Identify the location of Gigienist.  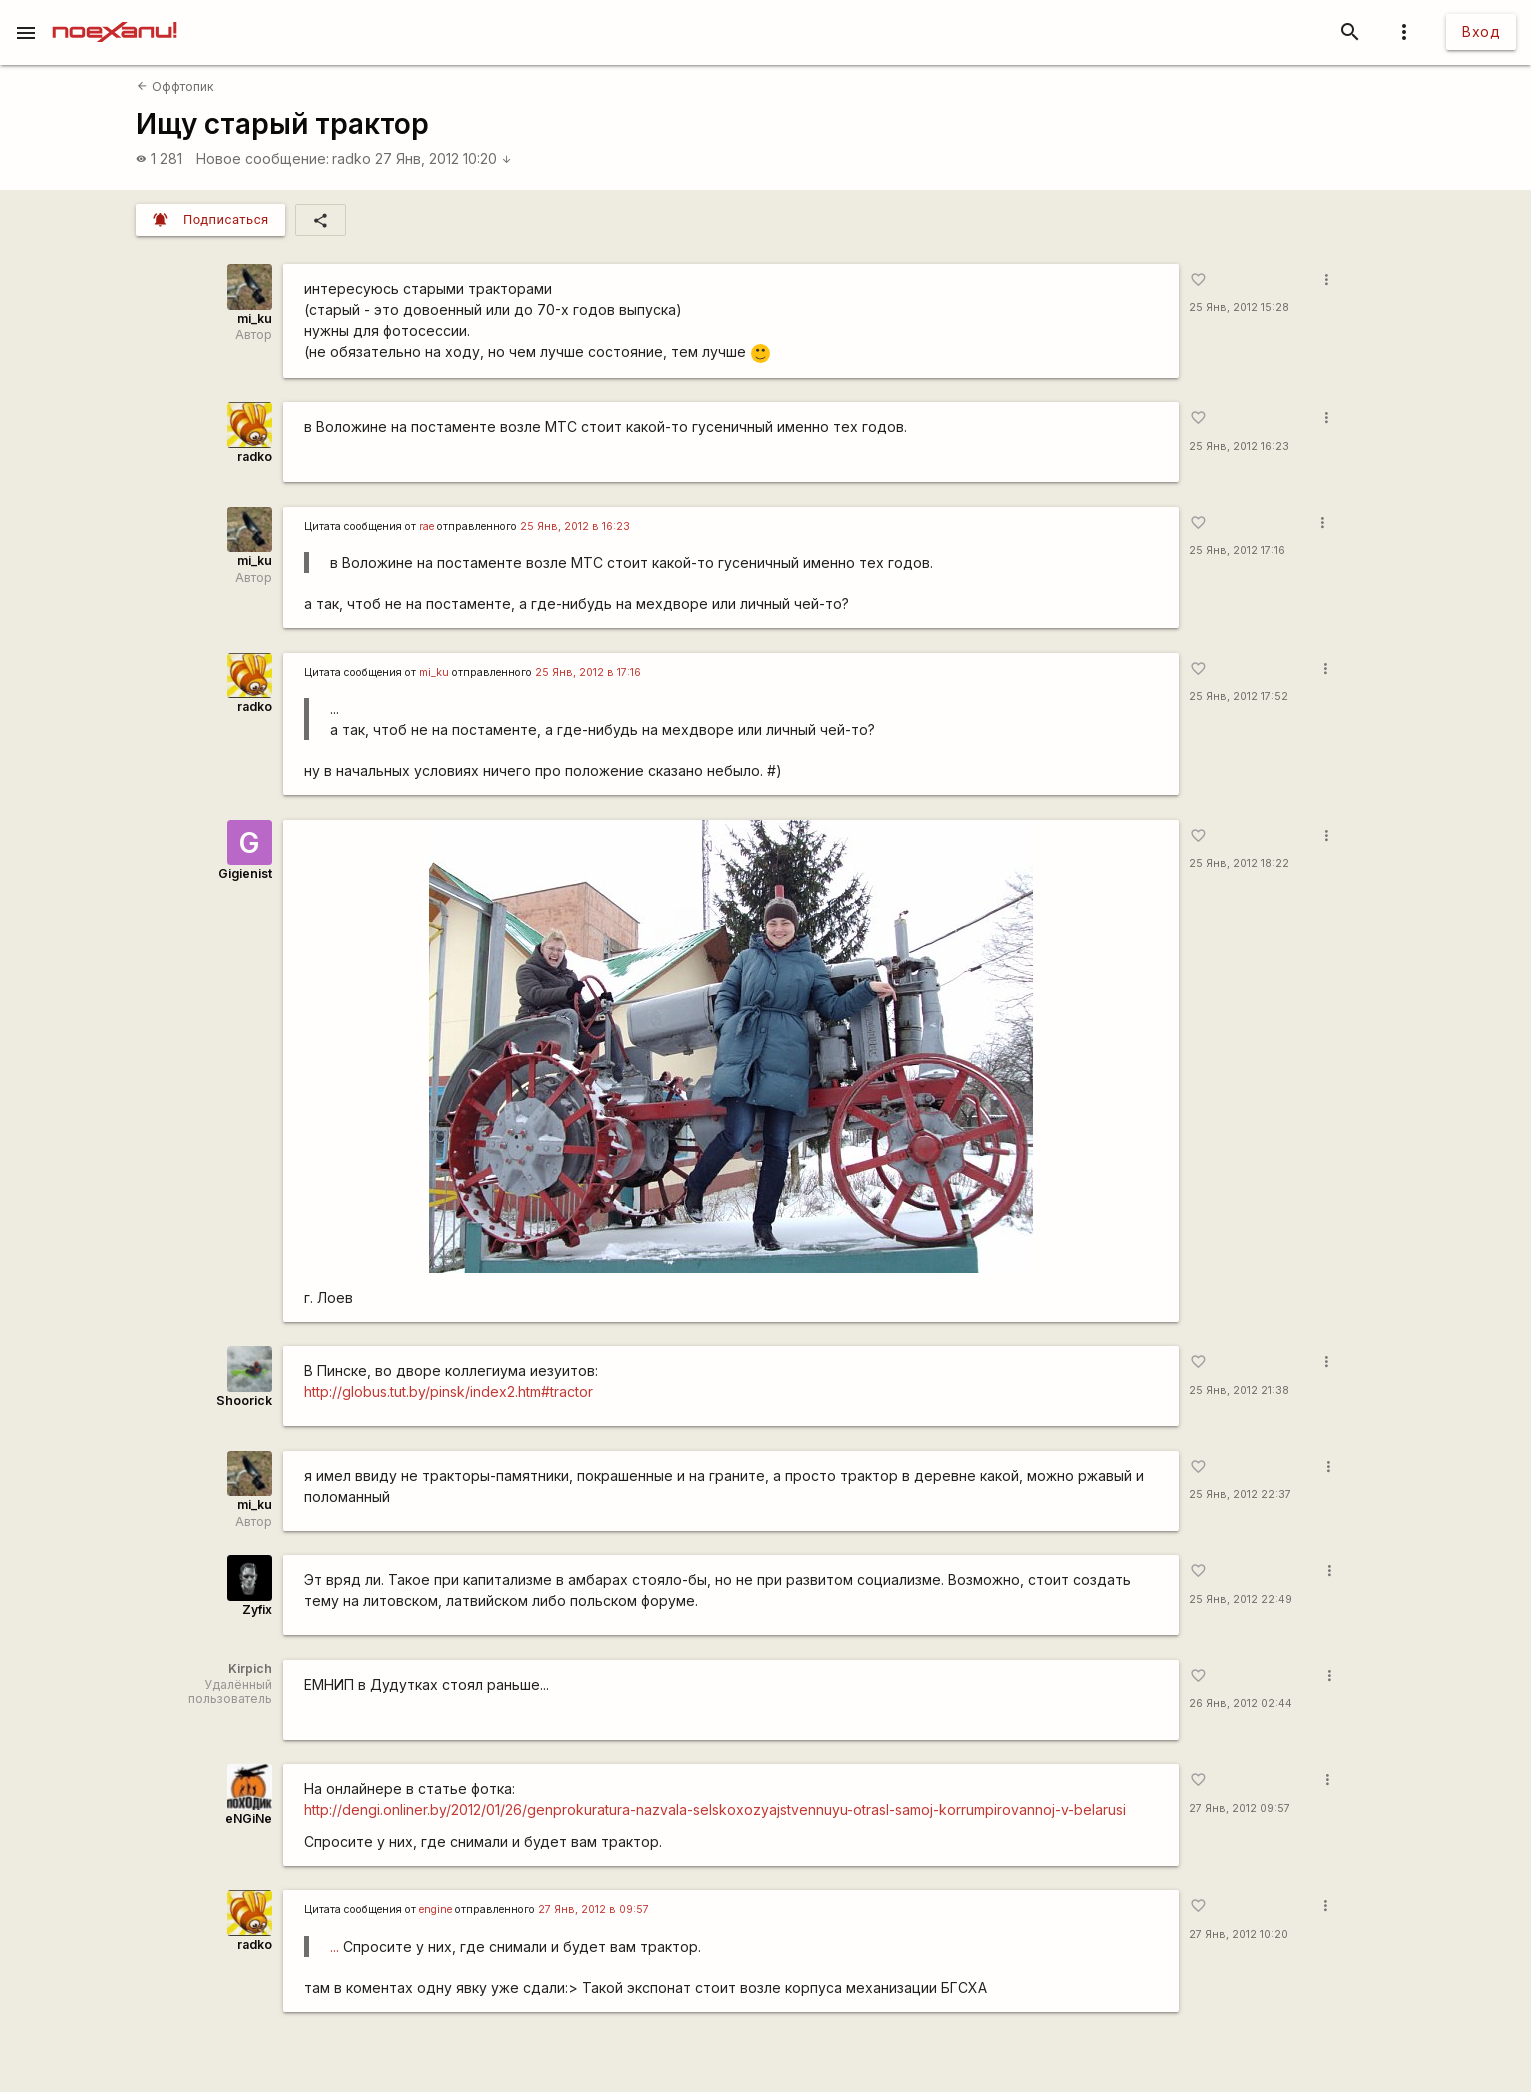
(245, 873).